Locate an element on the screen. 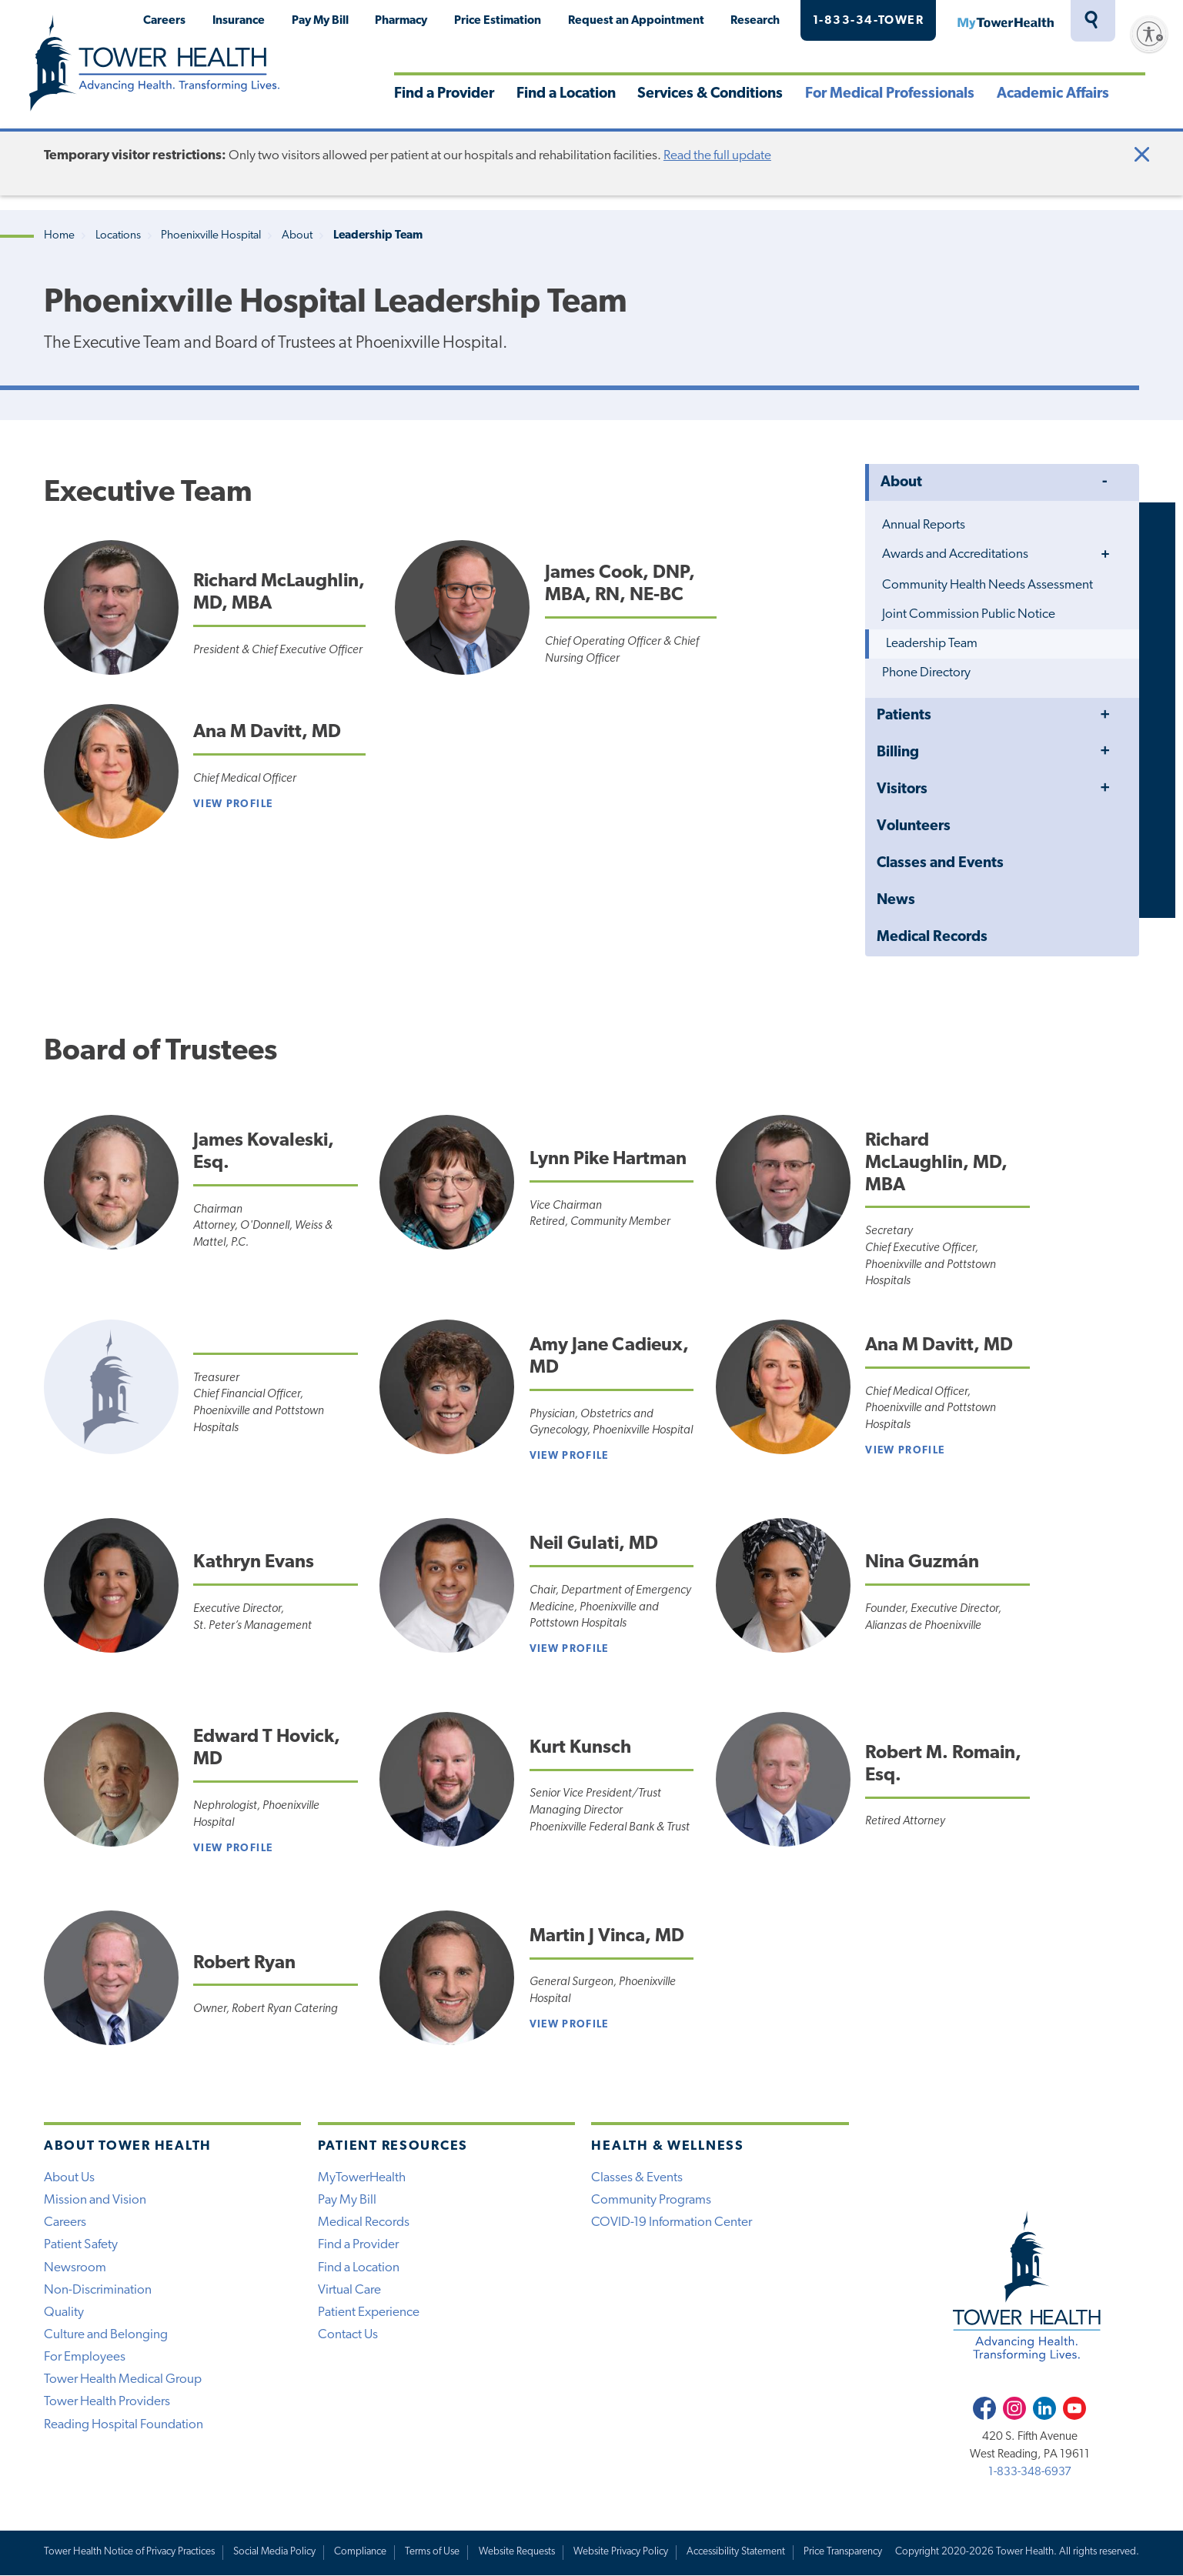  Community Health Needs Assessment is located at coordinates (987, 585).